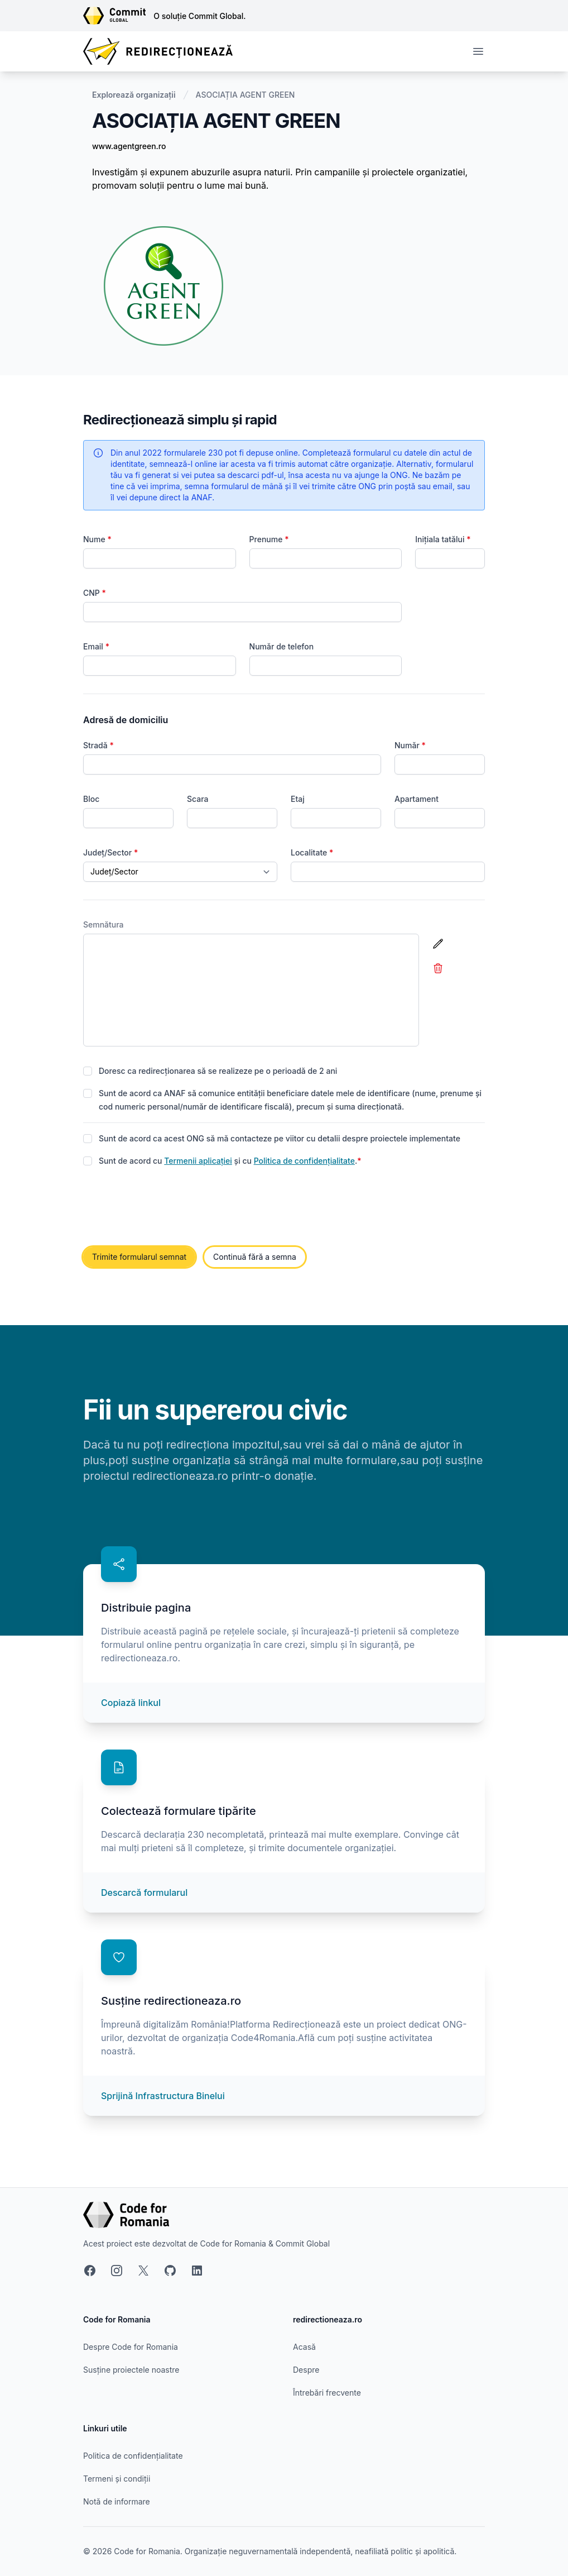 The width and height of the screenshot is (568, 2576). Describe the element at coordinates (304, 2347) in the screenshot. I see `Acasă` at that location.